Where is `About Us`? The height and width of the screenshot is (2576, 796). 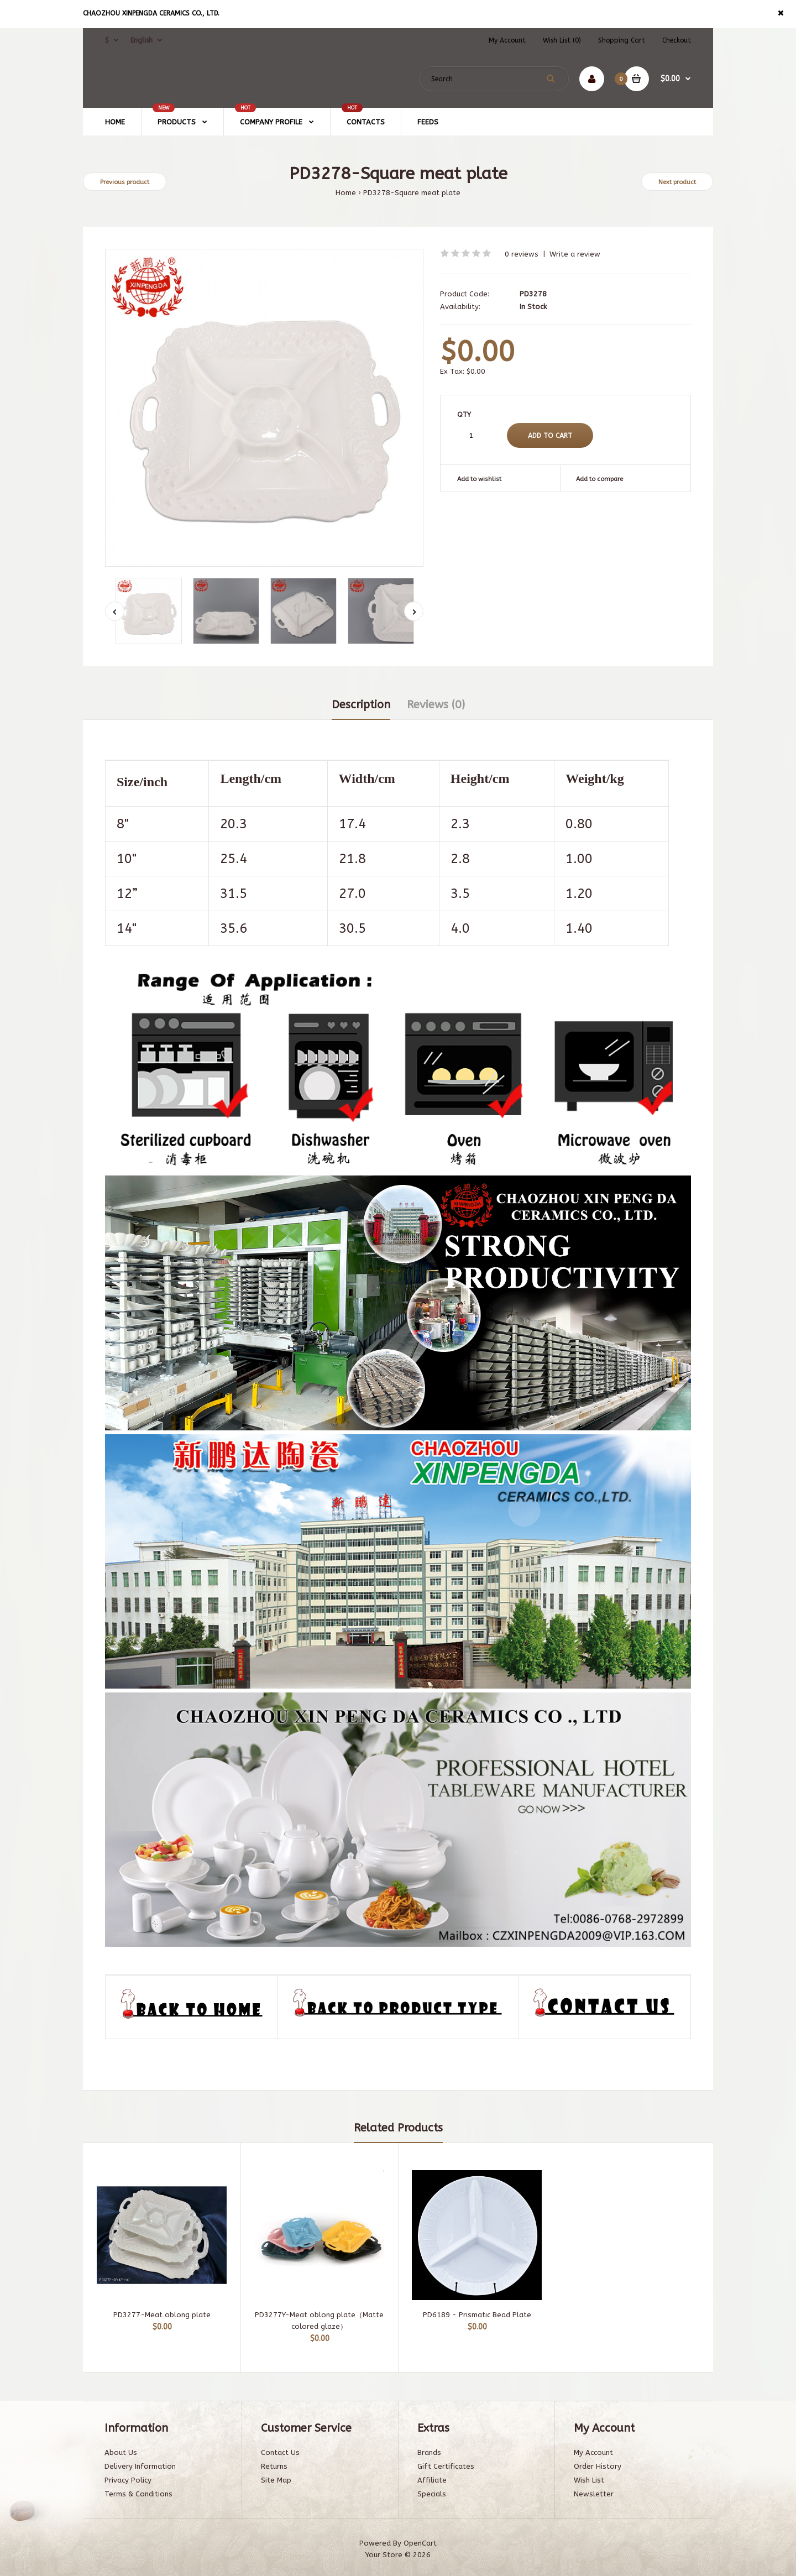
About Us is located at coordinates (120, 2452).